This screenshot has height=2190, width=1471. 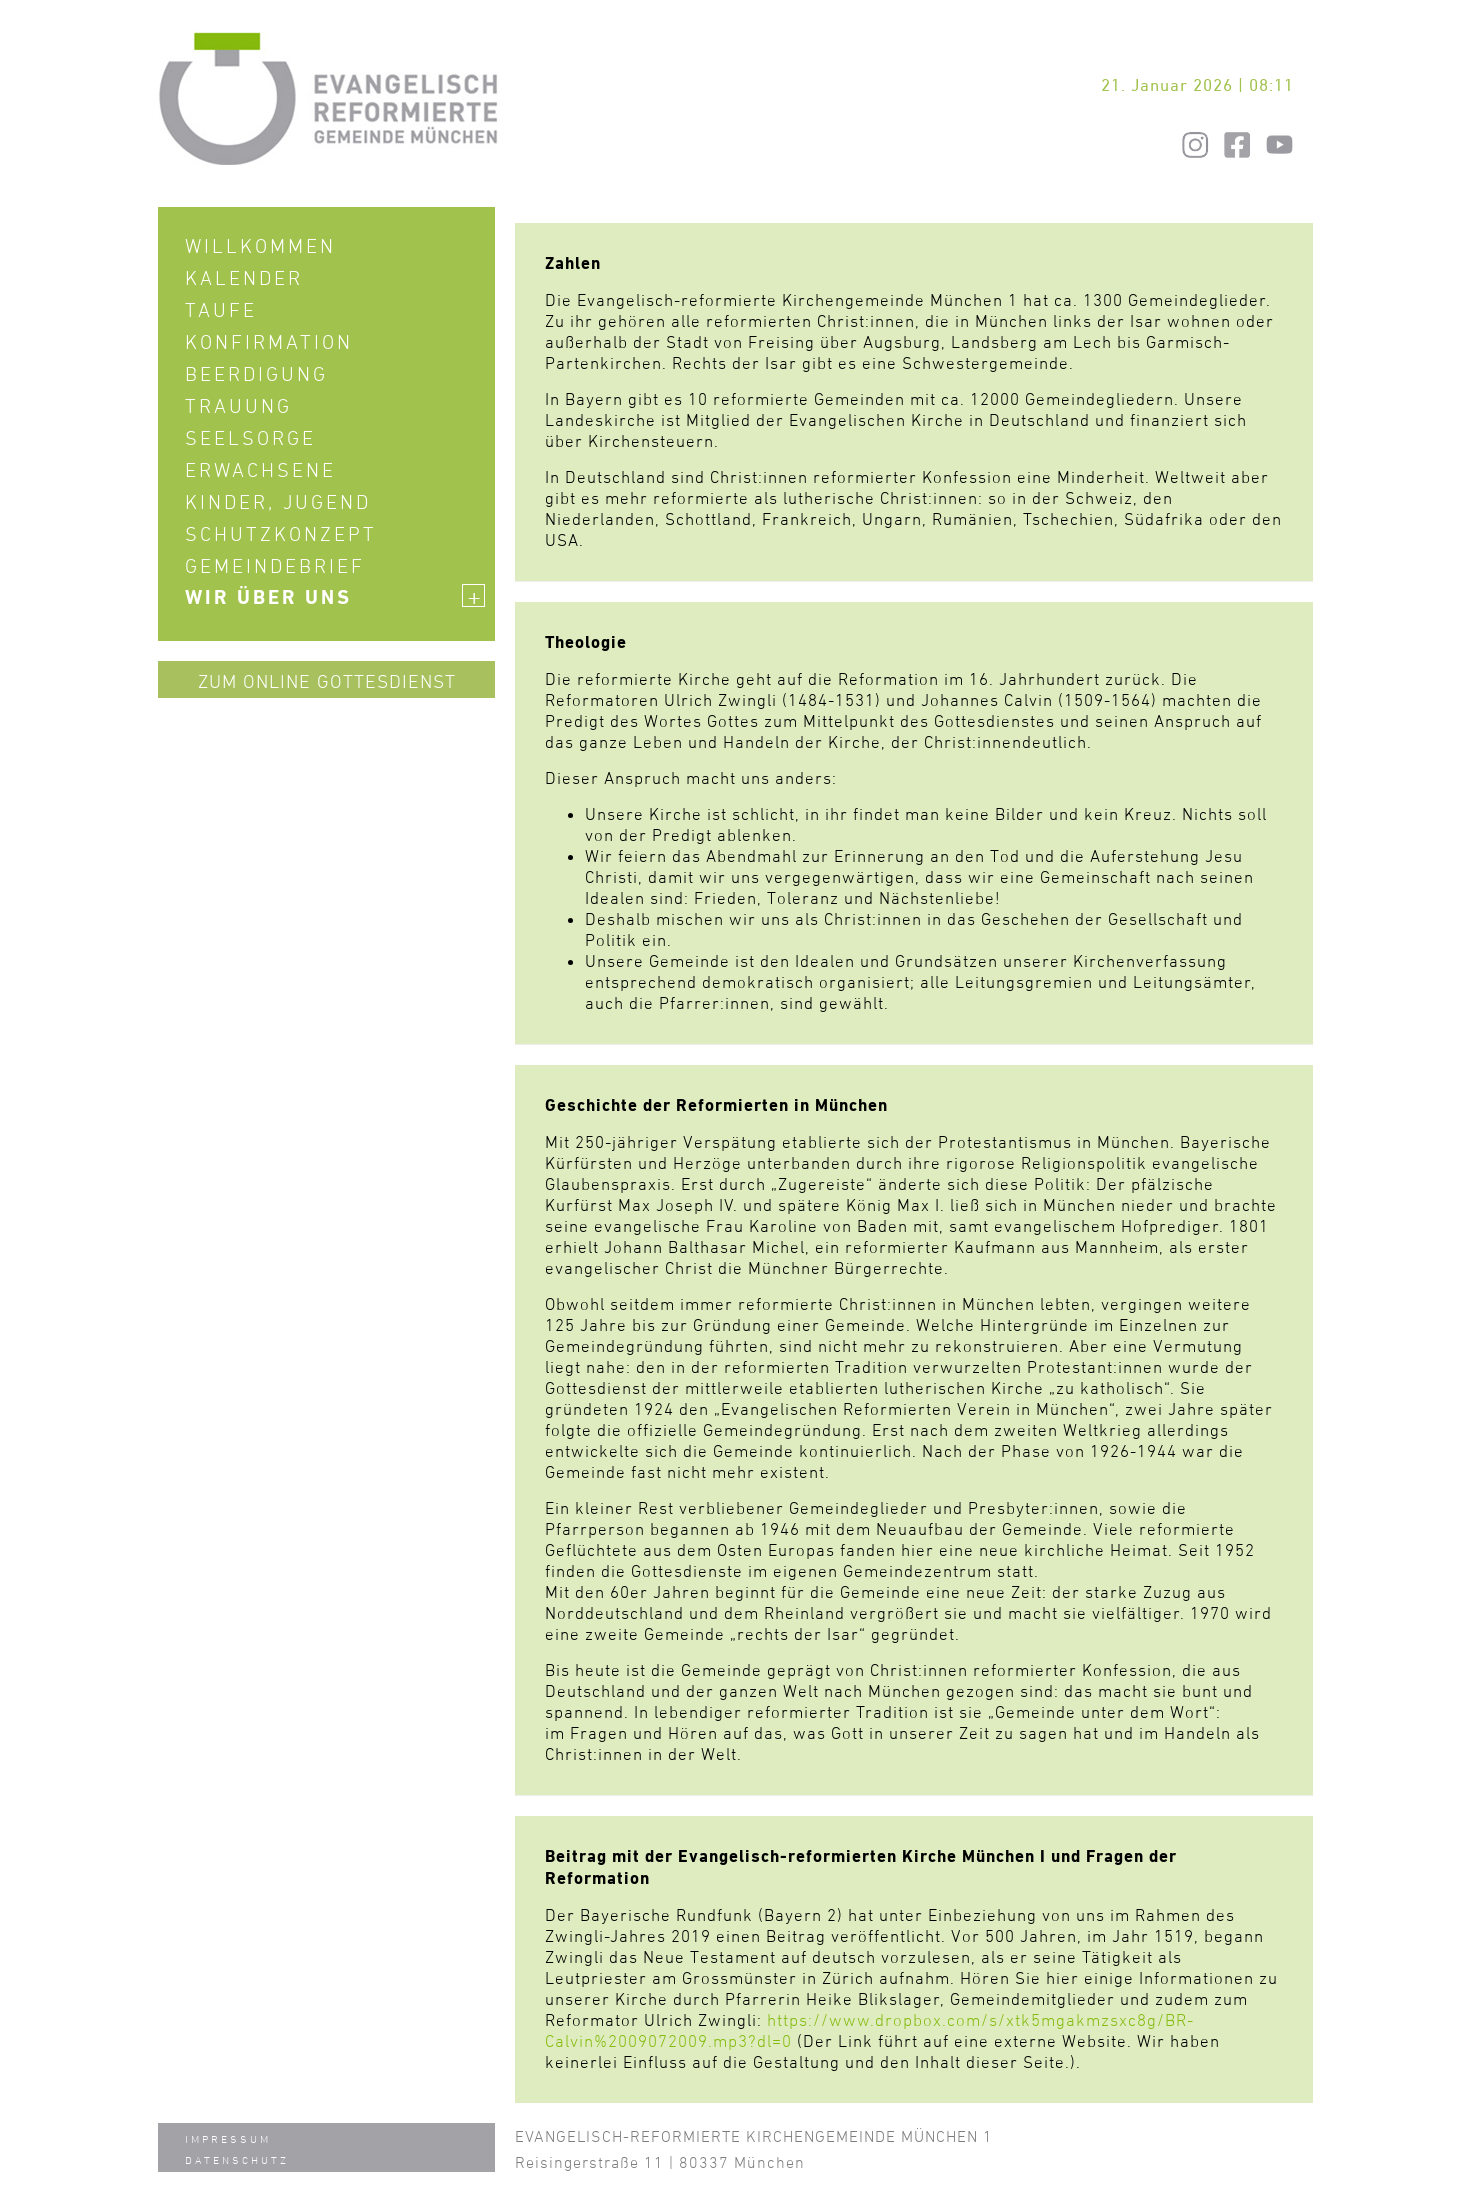 What do you see at coordinates (269, 342) in the screenshot?
I see `Konfirmation` at bounding box center [269, 342].